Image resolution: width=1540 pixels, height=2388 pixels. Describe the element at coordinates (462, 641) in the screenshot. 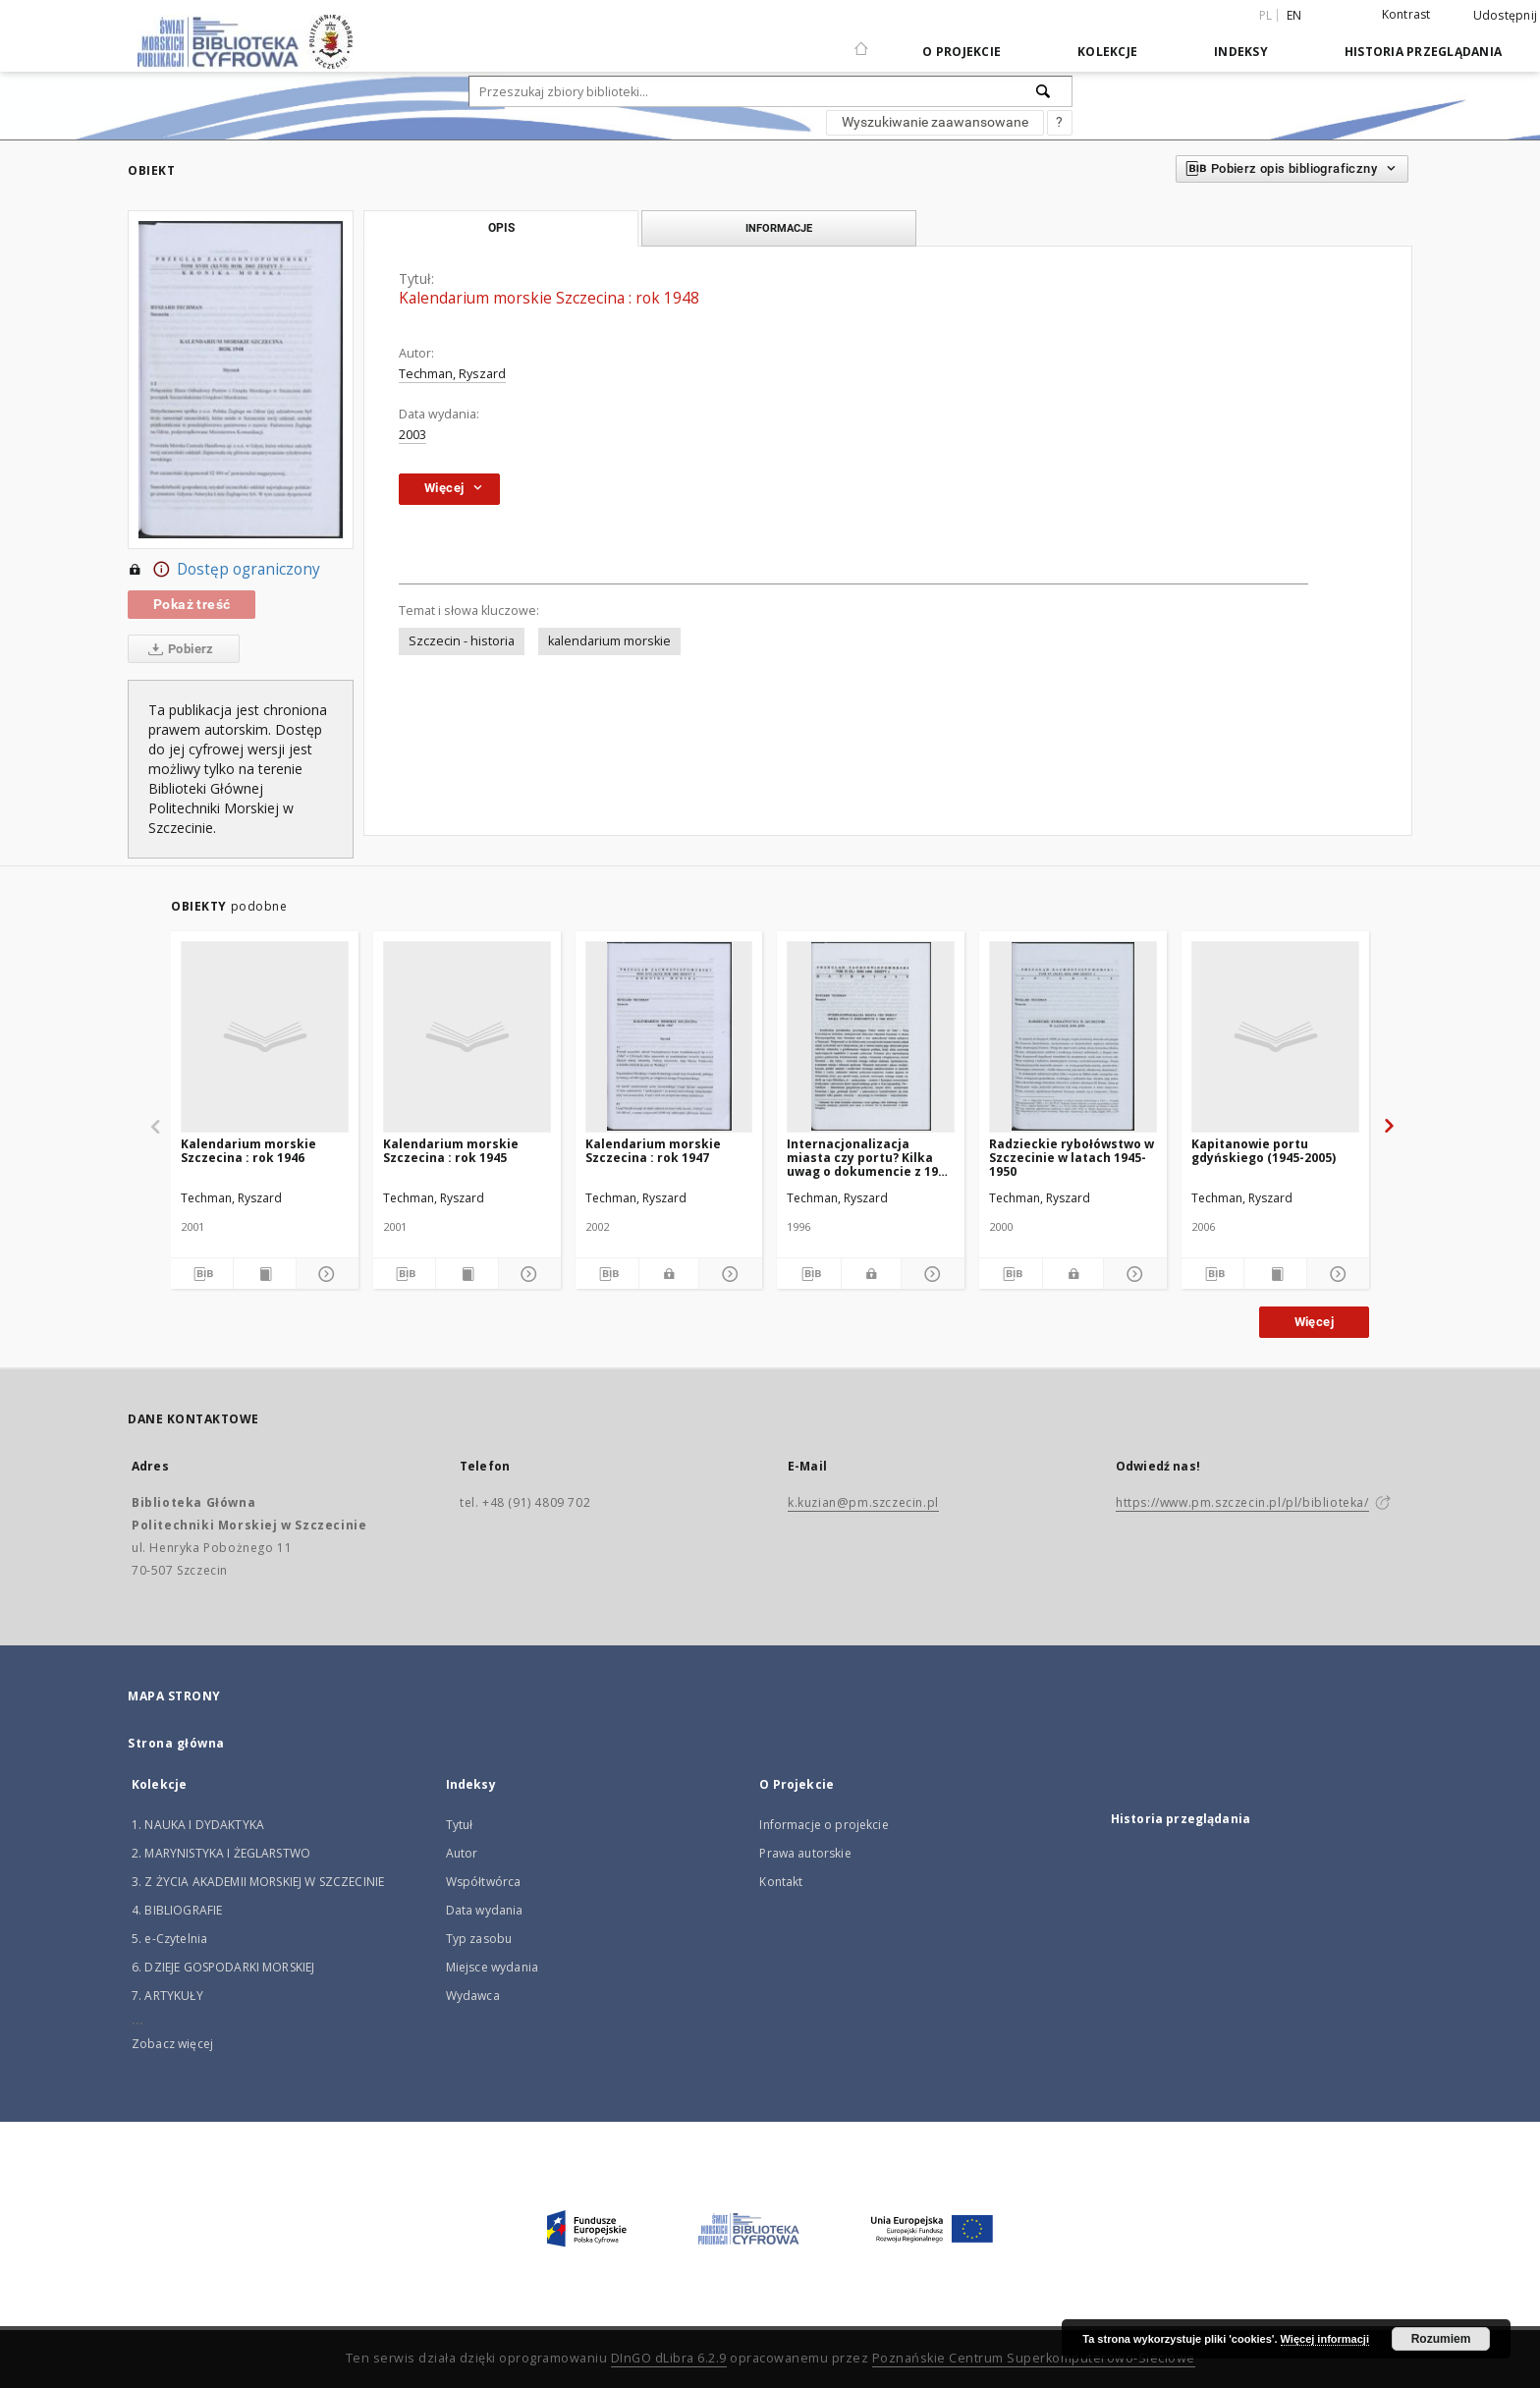

I see `Szczecin - historia` at that location.